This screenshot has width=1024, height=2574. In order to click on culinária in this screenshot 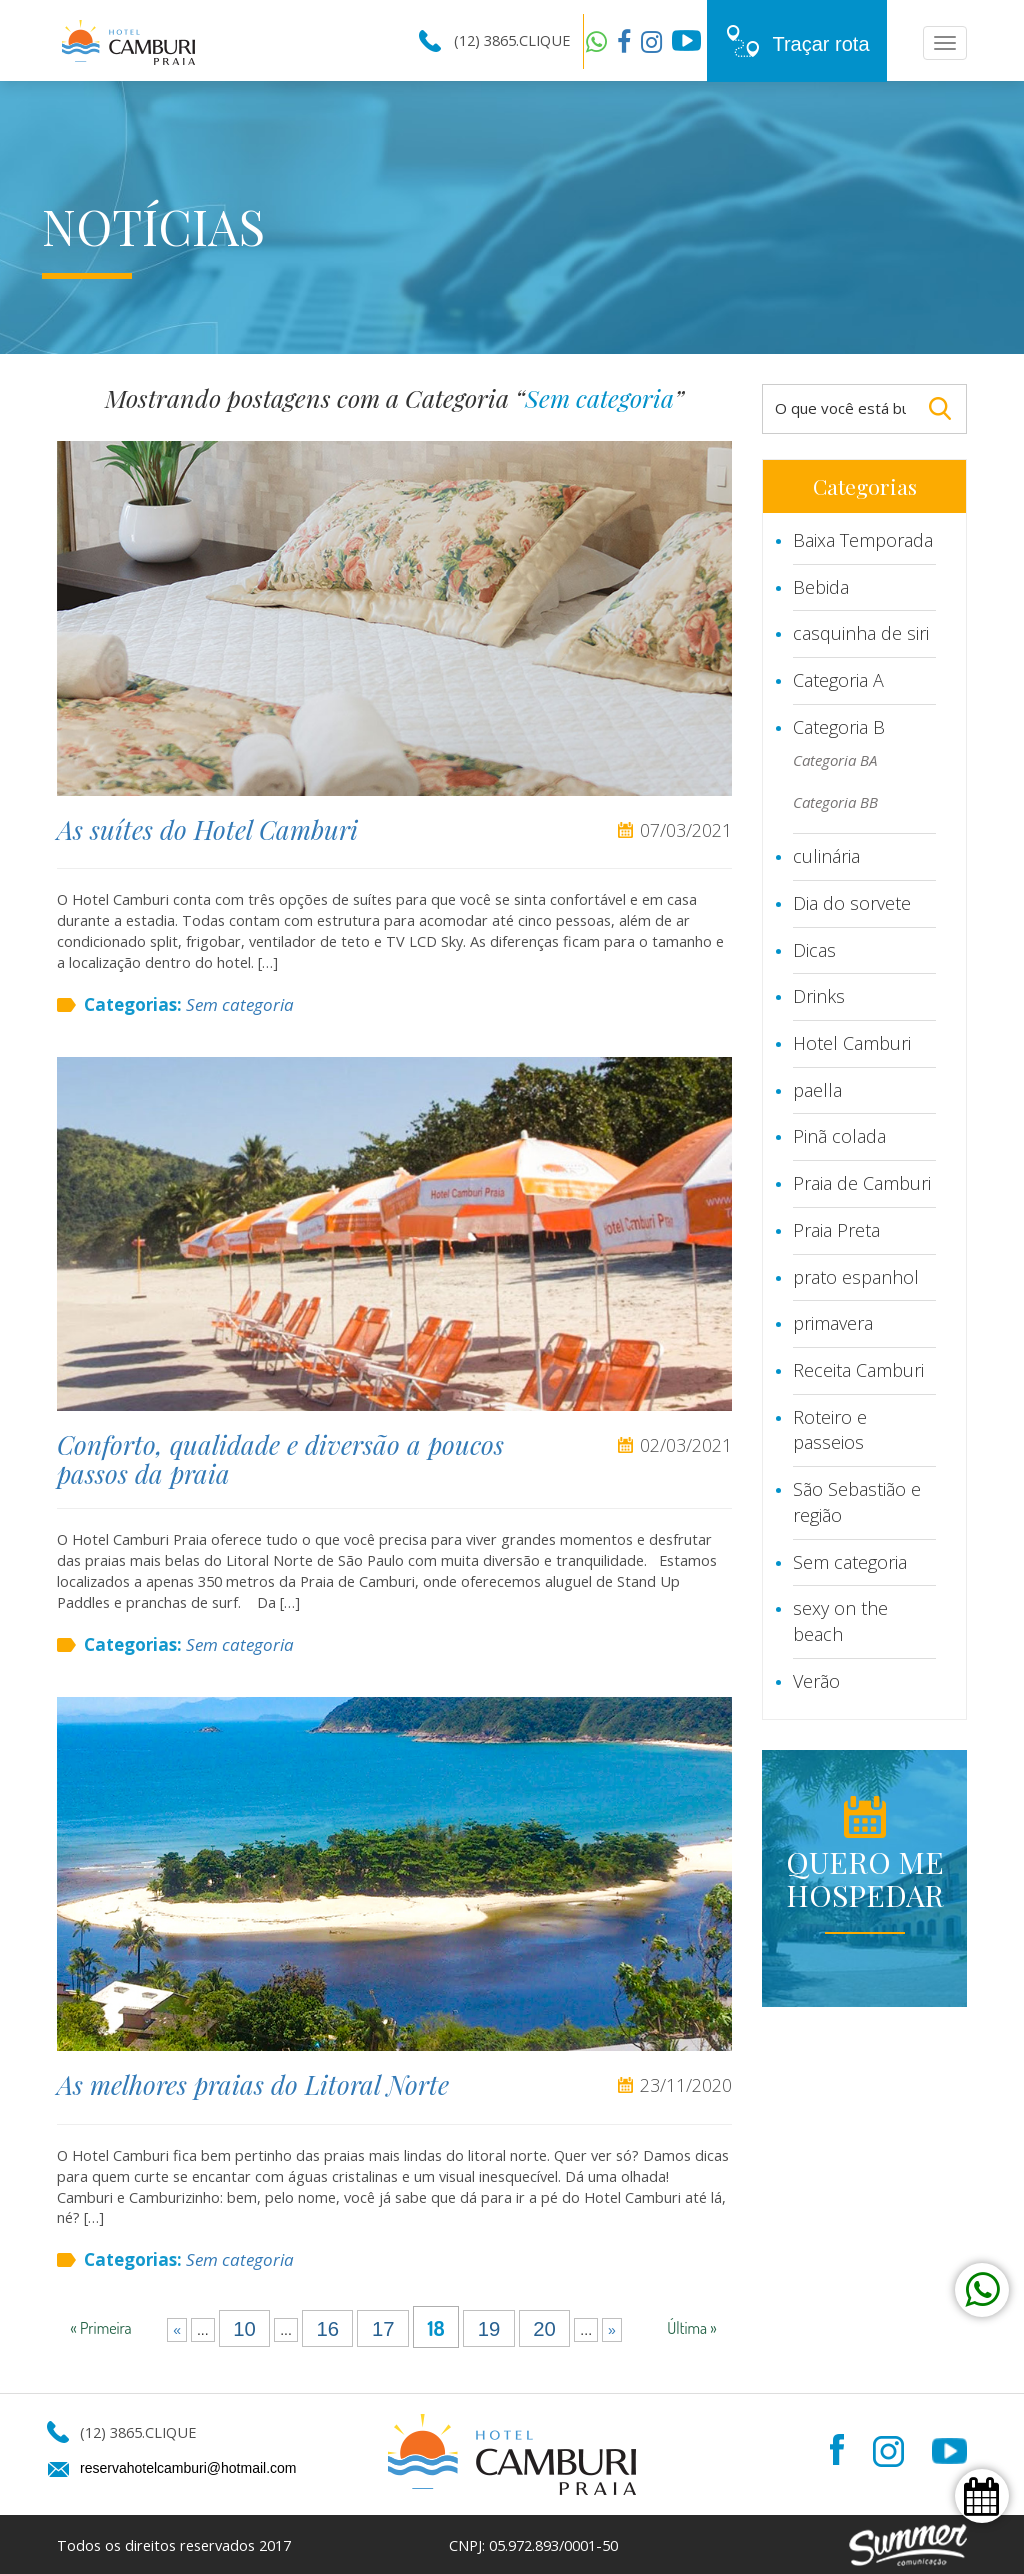, I will do `click(826, 856)`.